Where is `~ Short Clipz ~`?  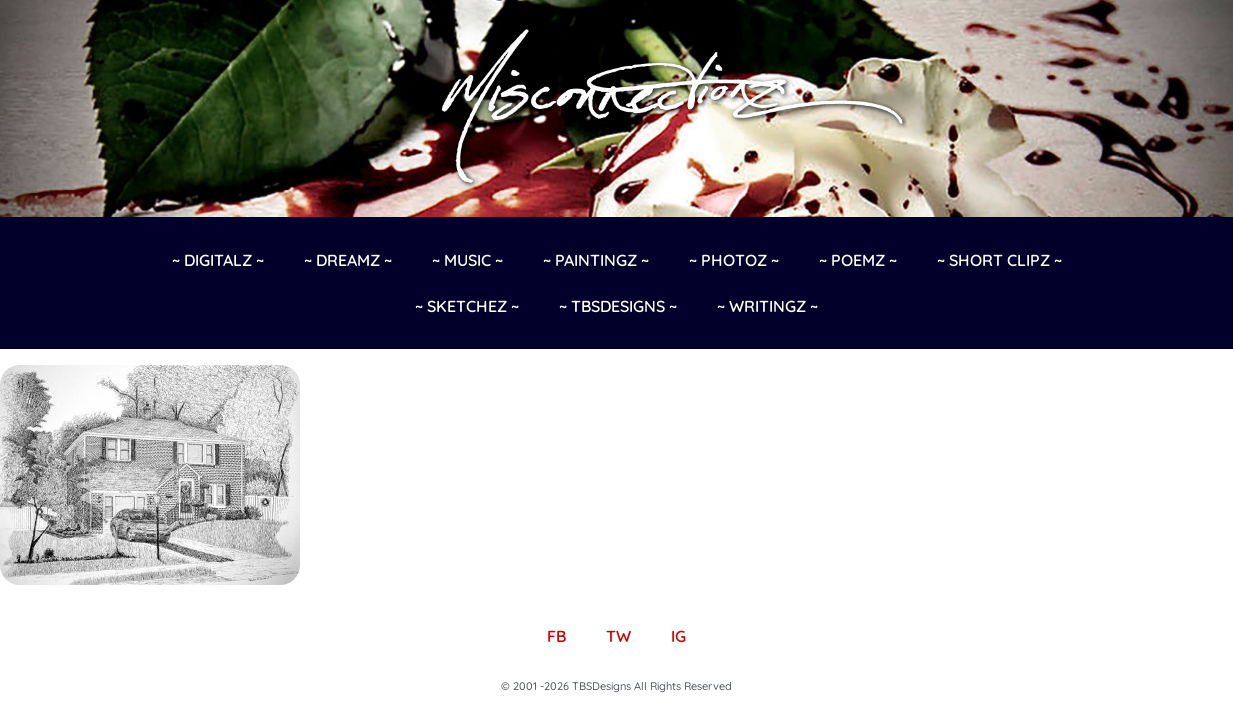
~ Short Clipz ~ is located at coordinates (999, 260).